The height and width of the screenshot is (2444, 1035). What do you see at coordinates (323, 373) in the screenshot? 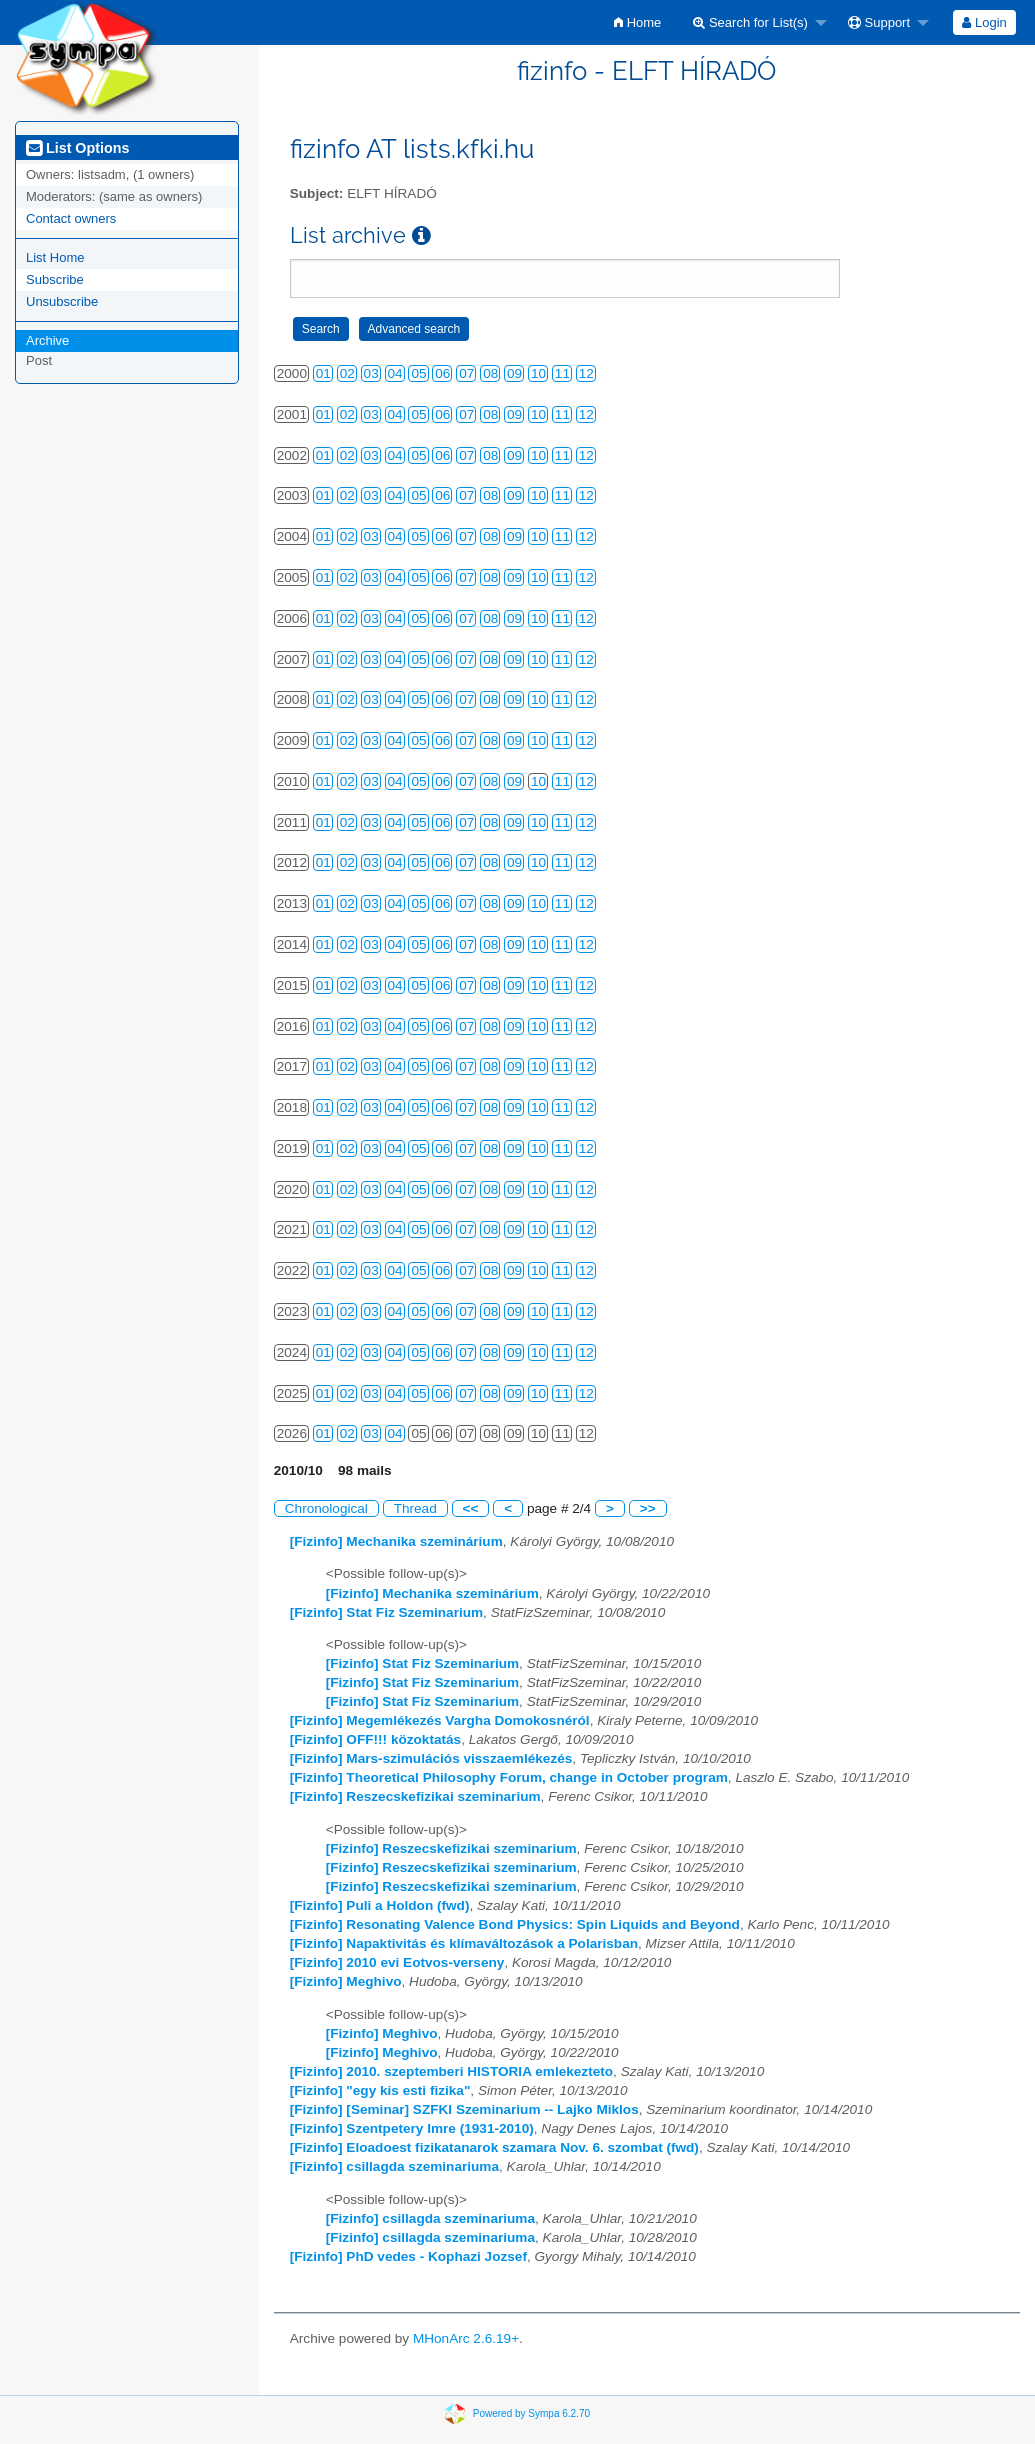
I see `01` at bounding box center [323, 373].